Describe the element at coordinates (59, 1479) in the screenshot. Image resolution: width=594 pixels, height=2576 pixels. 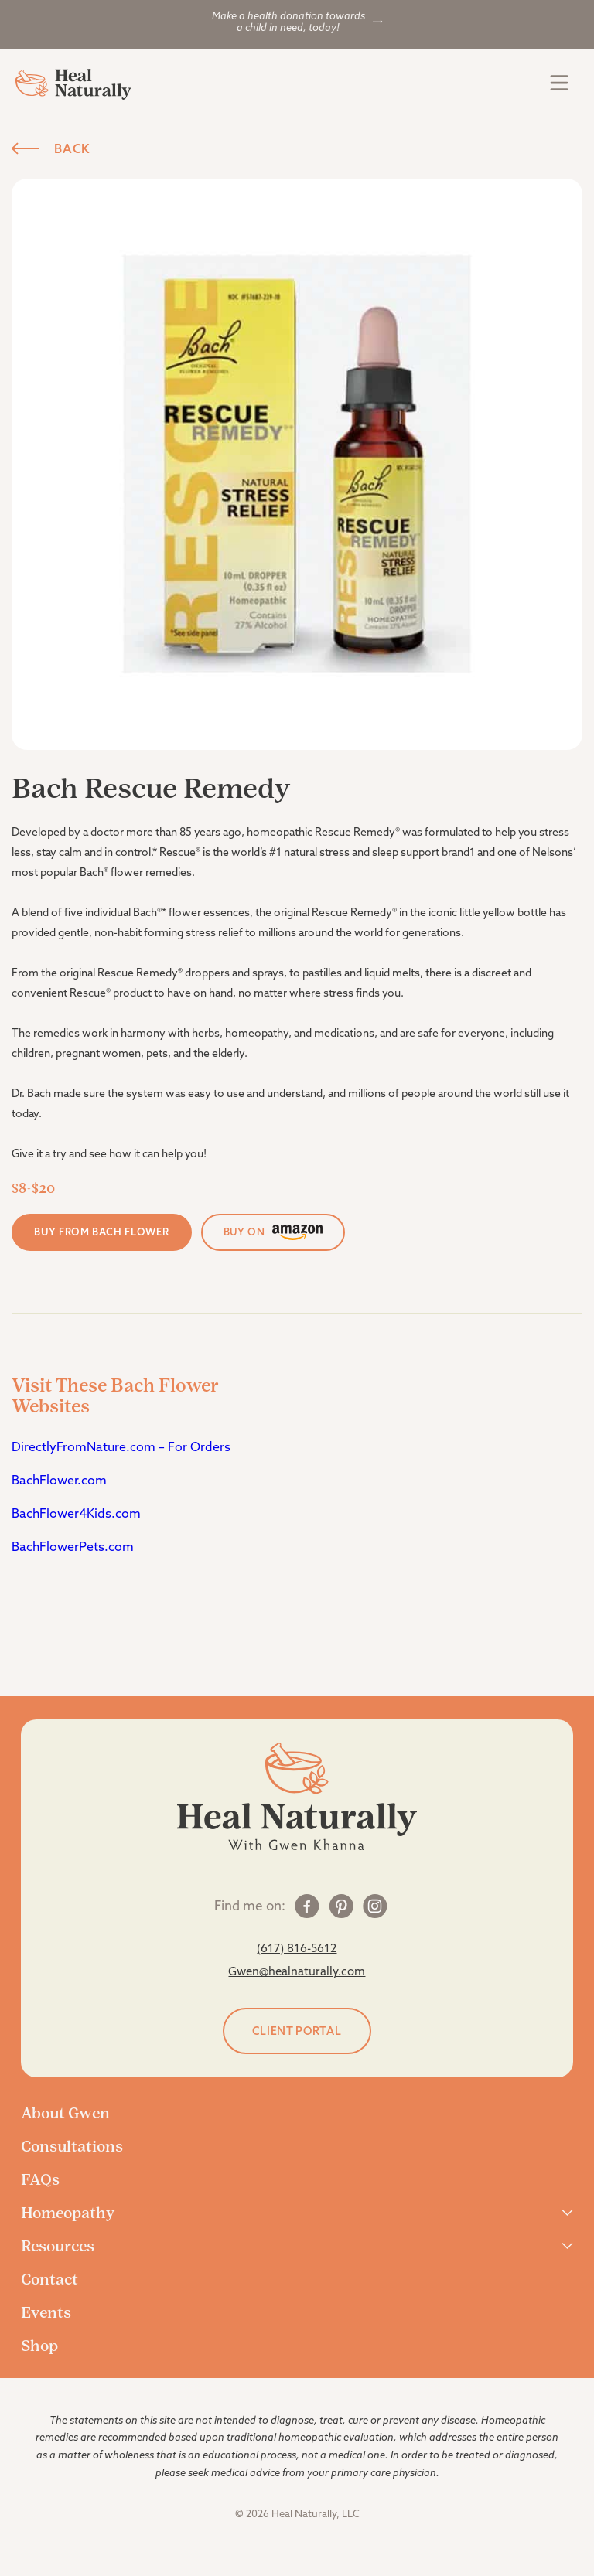
I see `BachFlower.com` at that location.